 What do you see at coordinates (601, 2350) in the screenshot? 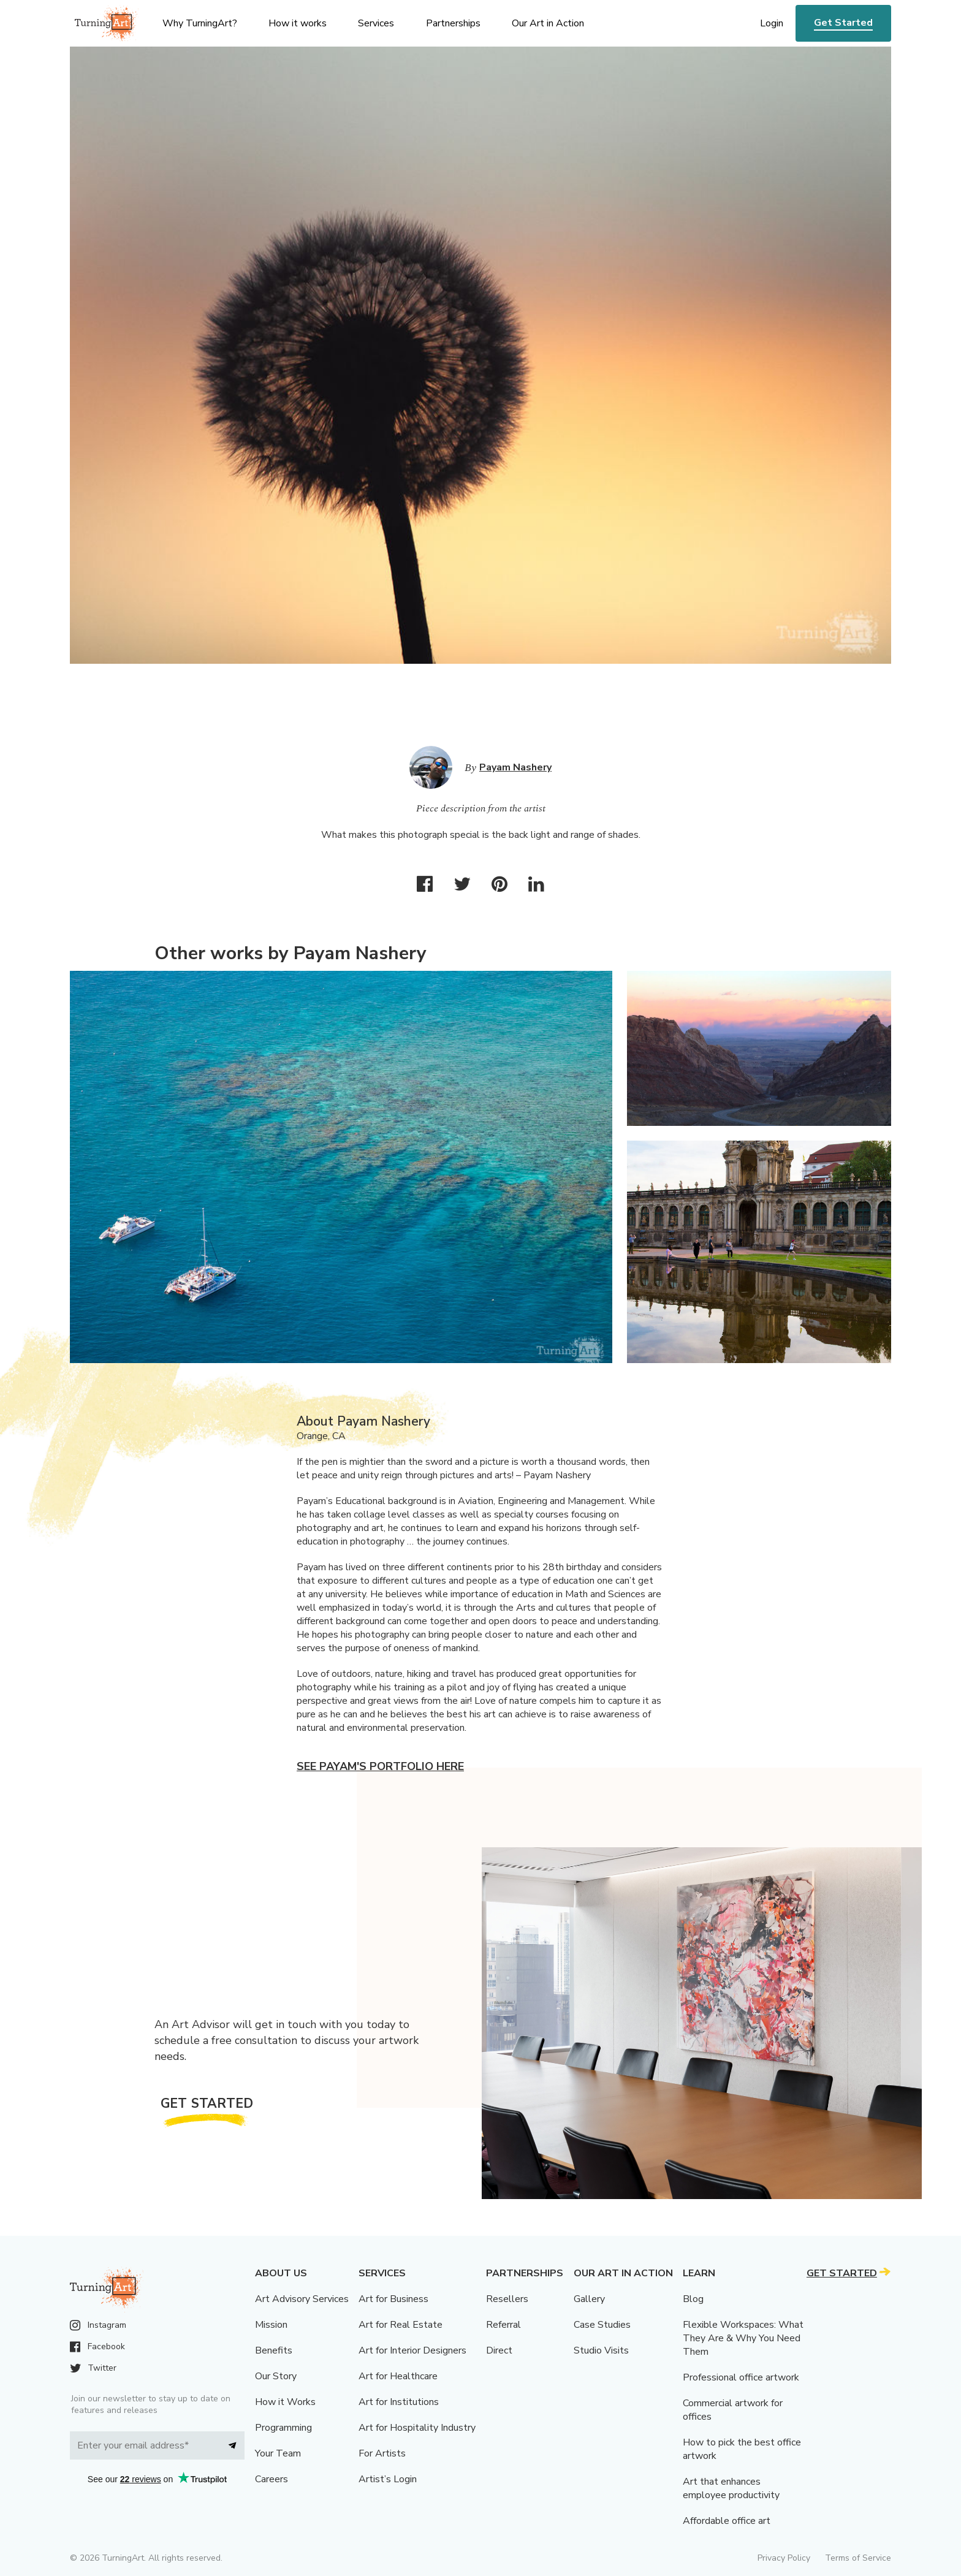
I see `Studio Visits` at bounding box center [601, 2350].